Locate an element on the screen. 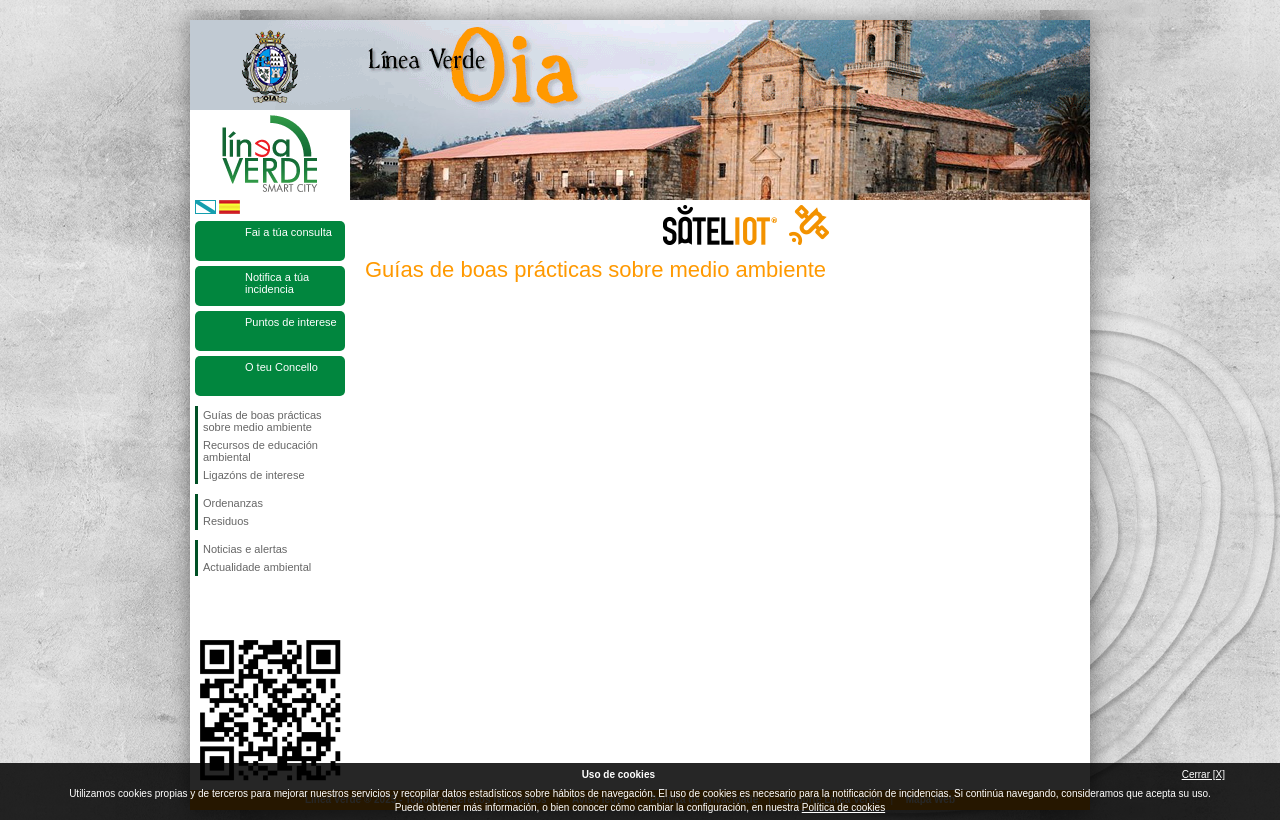  Fai a túa consulta is located at coordinates (288, 232).